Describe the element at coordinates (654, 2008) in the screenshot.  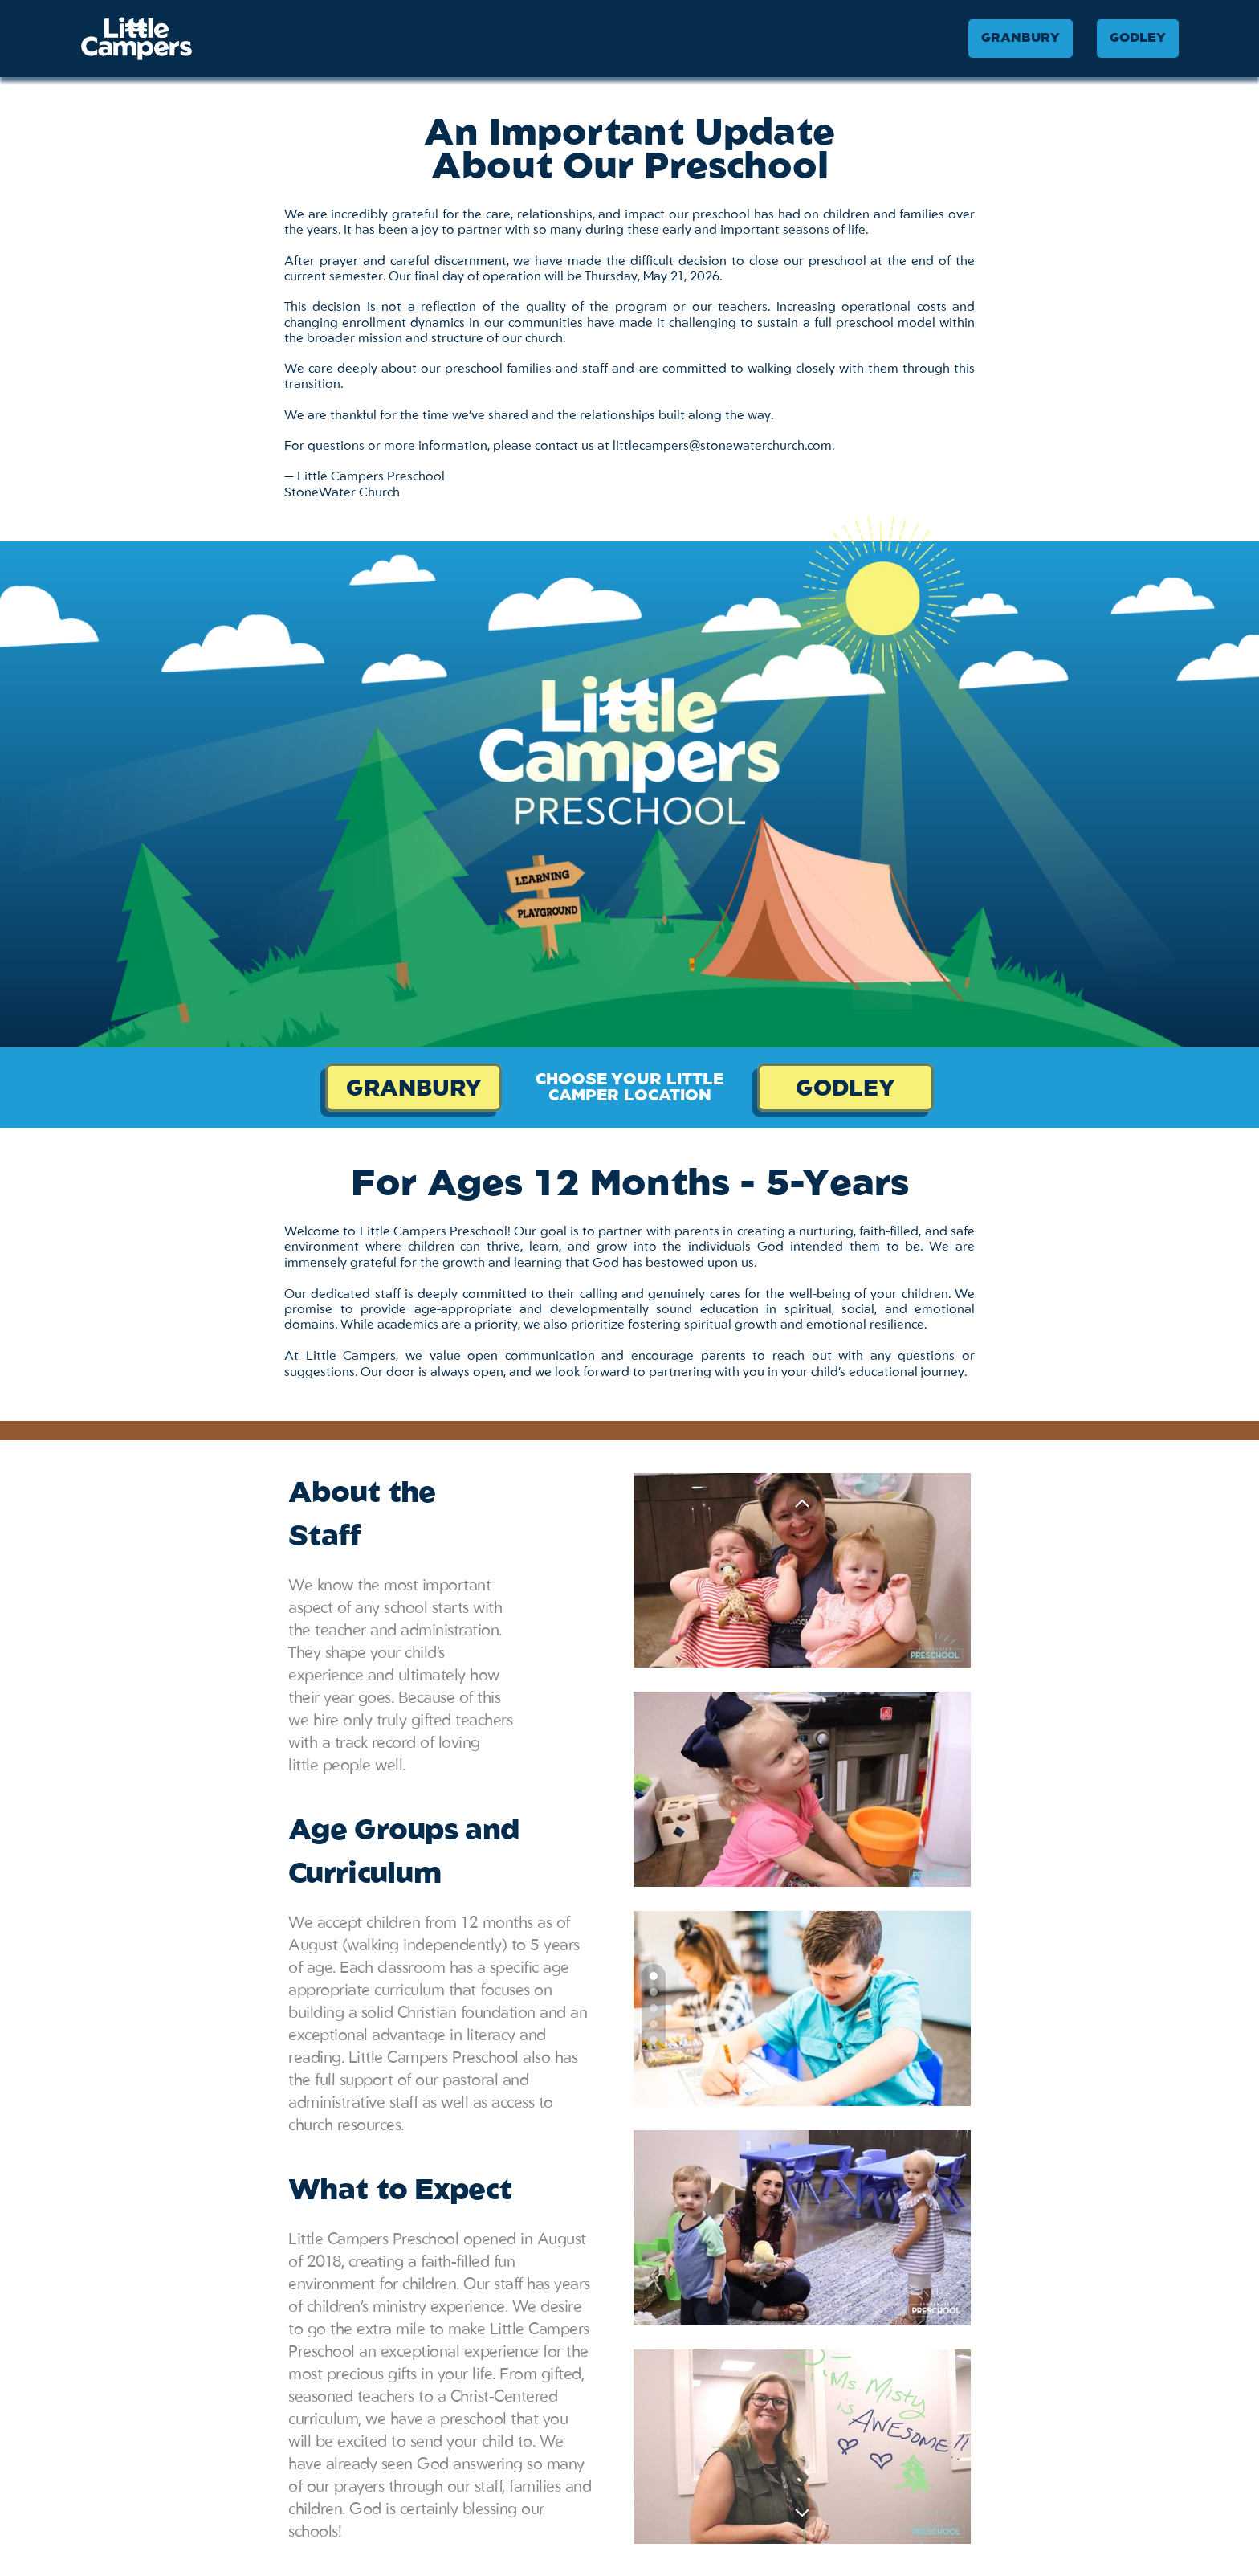
I see `[Scroll to page 3]` at that location.